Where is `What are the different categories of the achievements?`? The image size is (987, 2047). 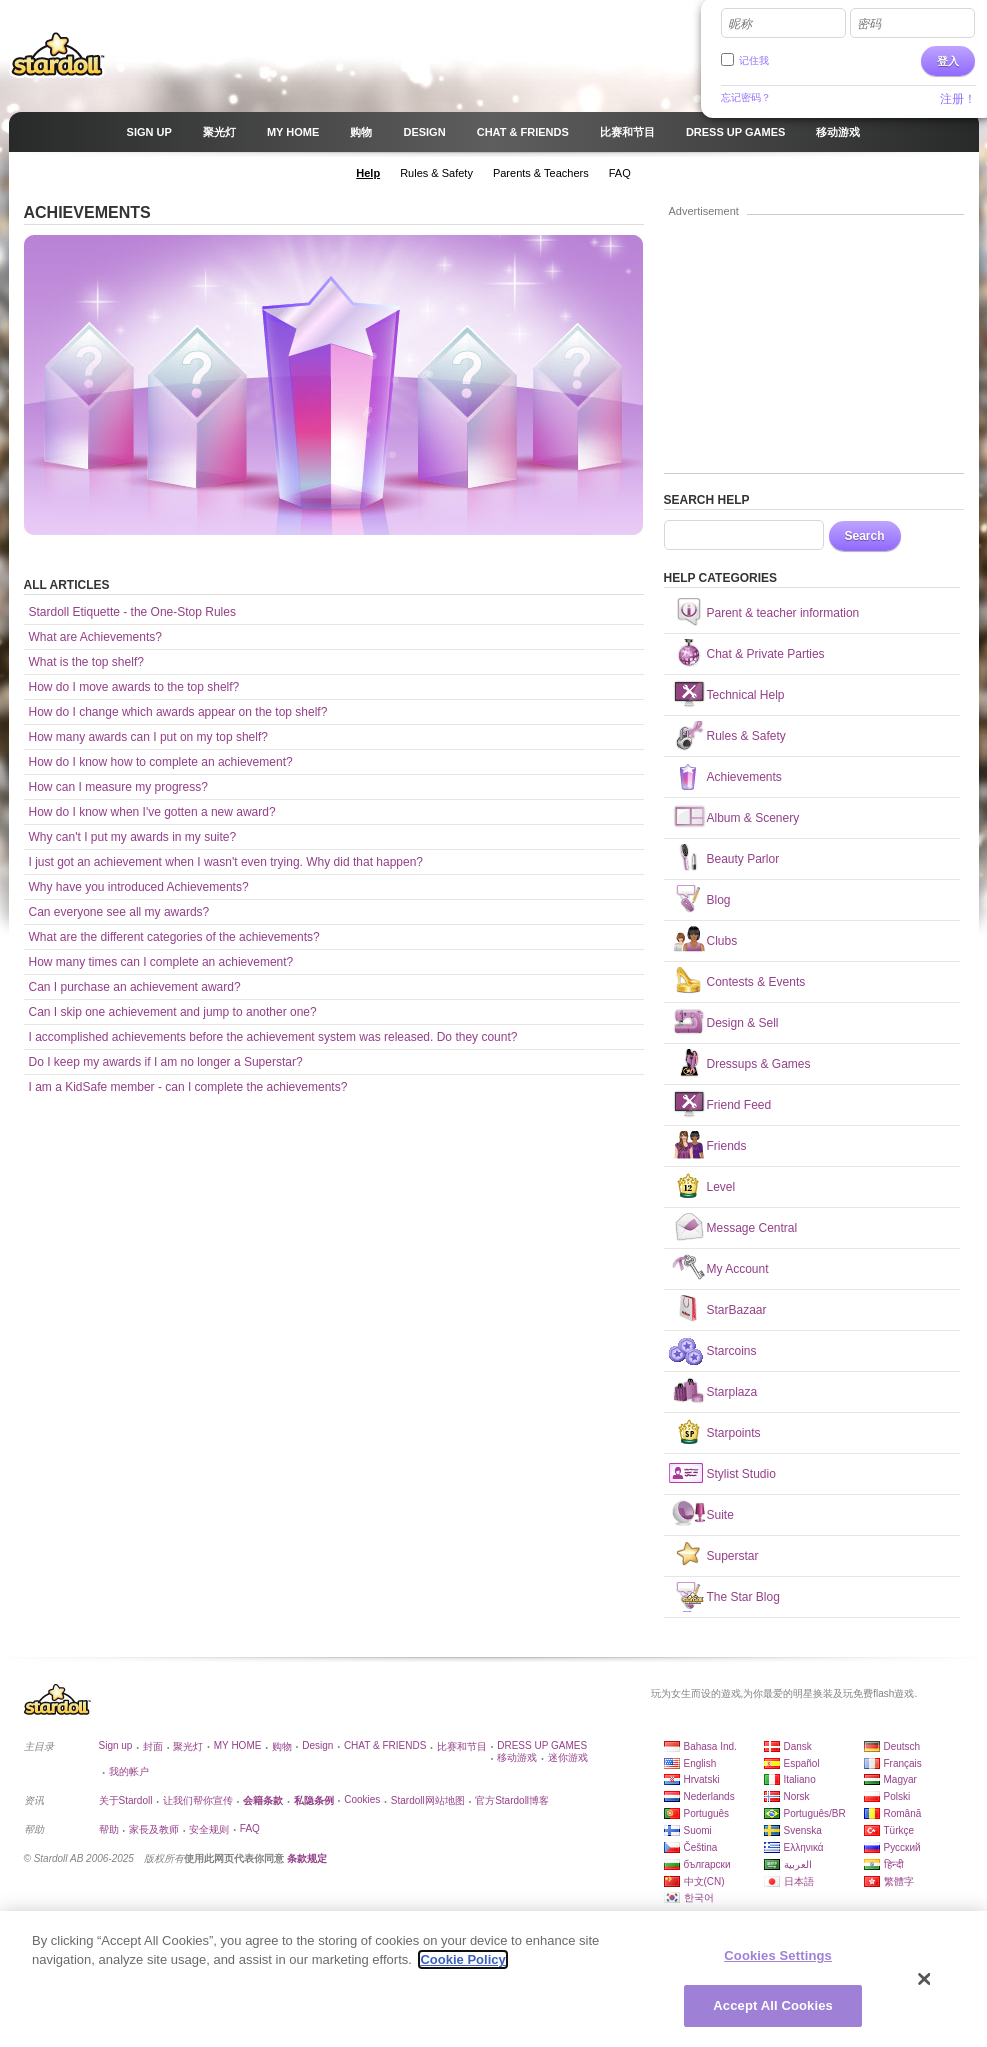 What are the different categories of the achievements? is located at coordinates (174, 937).